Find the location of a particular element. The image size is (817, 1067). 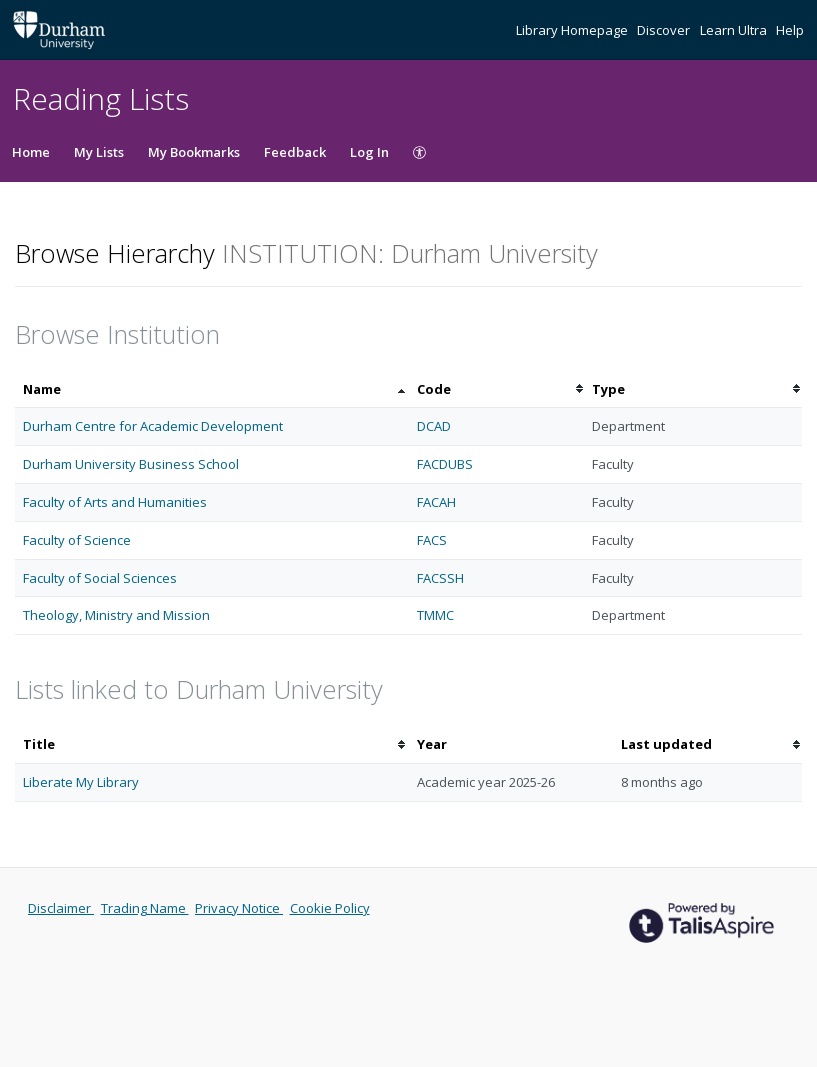

DCAD is located at coordinates (434, 426).